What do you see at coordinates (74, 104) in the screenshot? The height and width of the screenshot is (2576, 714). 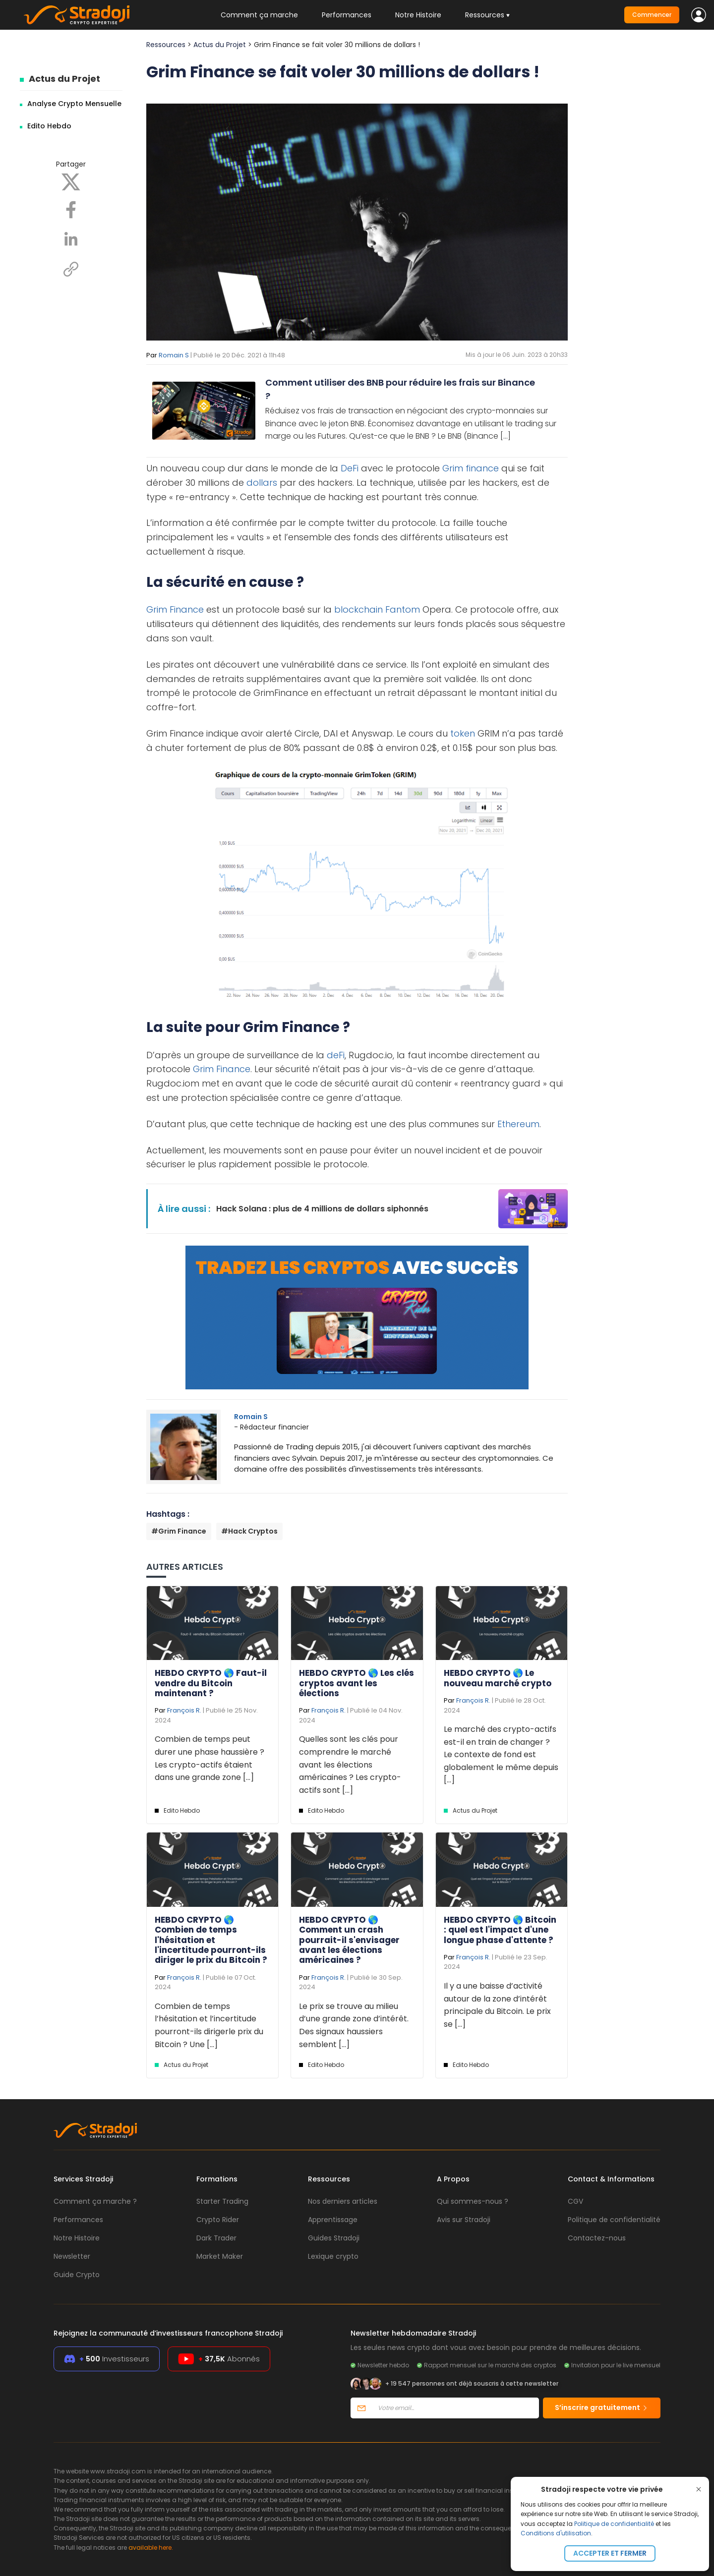 I see `Analyse Crypto Mensuelle` at bounding box center [74, 104].